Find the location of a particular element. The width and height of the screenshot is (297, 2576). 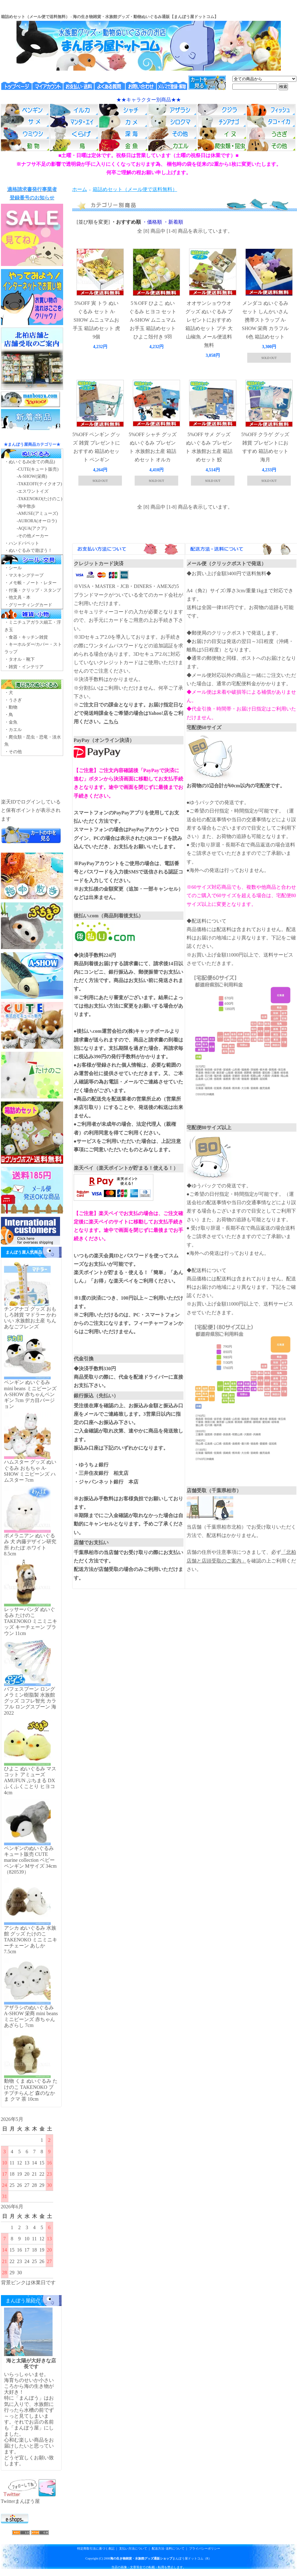

-TAKENOKO(たけのこ) is located at coordinates (40, 498).